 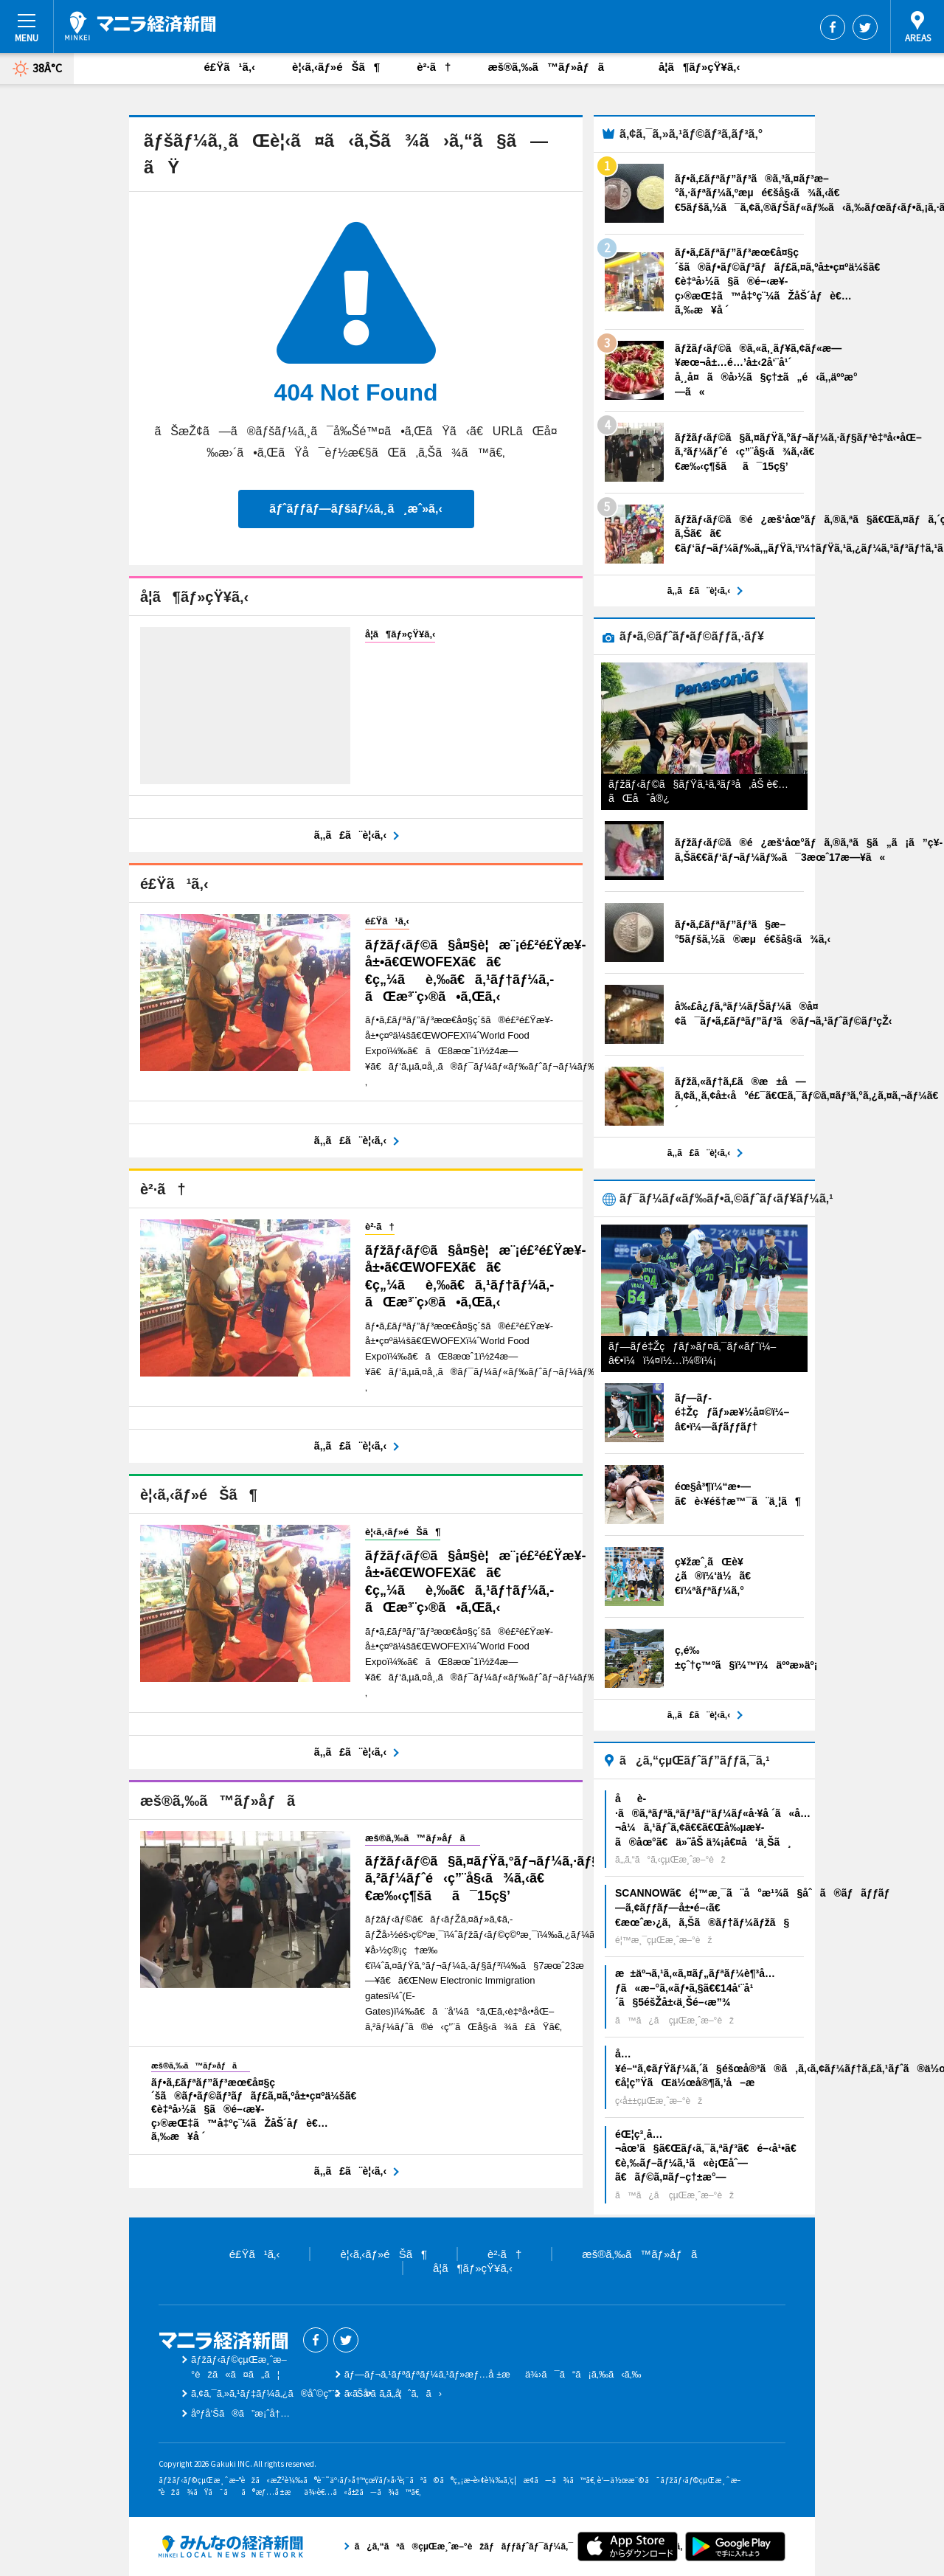 What do you see at coordinates (140, 26) in the screenshot?
I see `ãƒžãƒ‹ãƒ©çµŒæ¸ˆæ–°èž` at bounding box center [140, 26].